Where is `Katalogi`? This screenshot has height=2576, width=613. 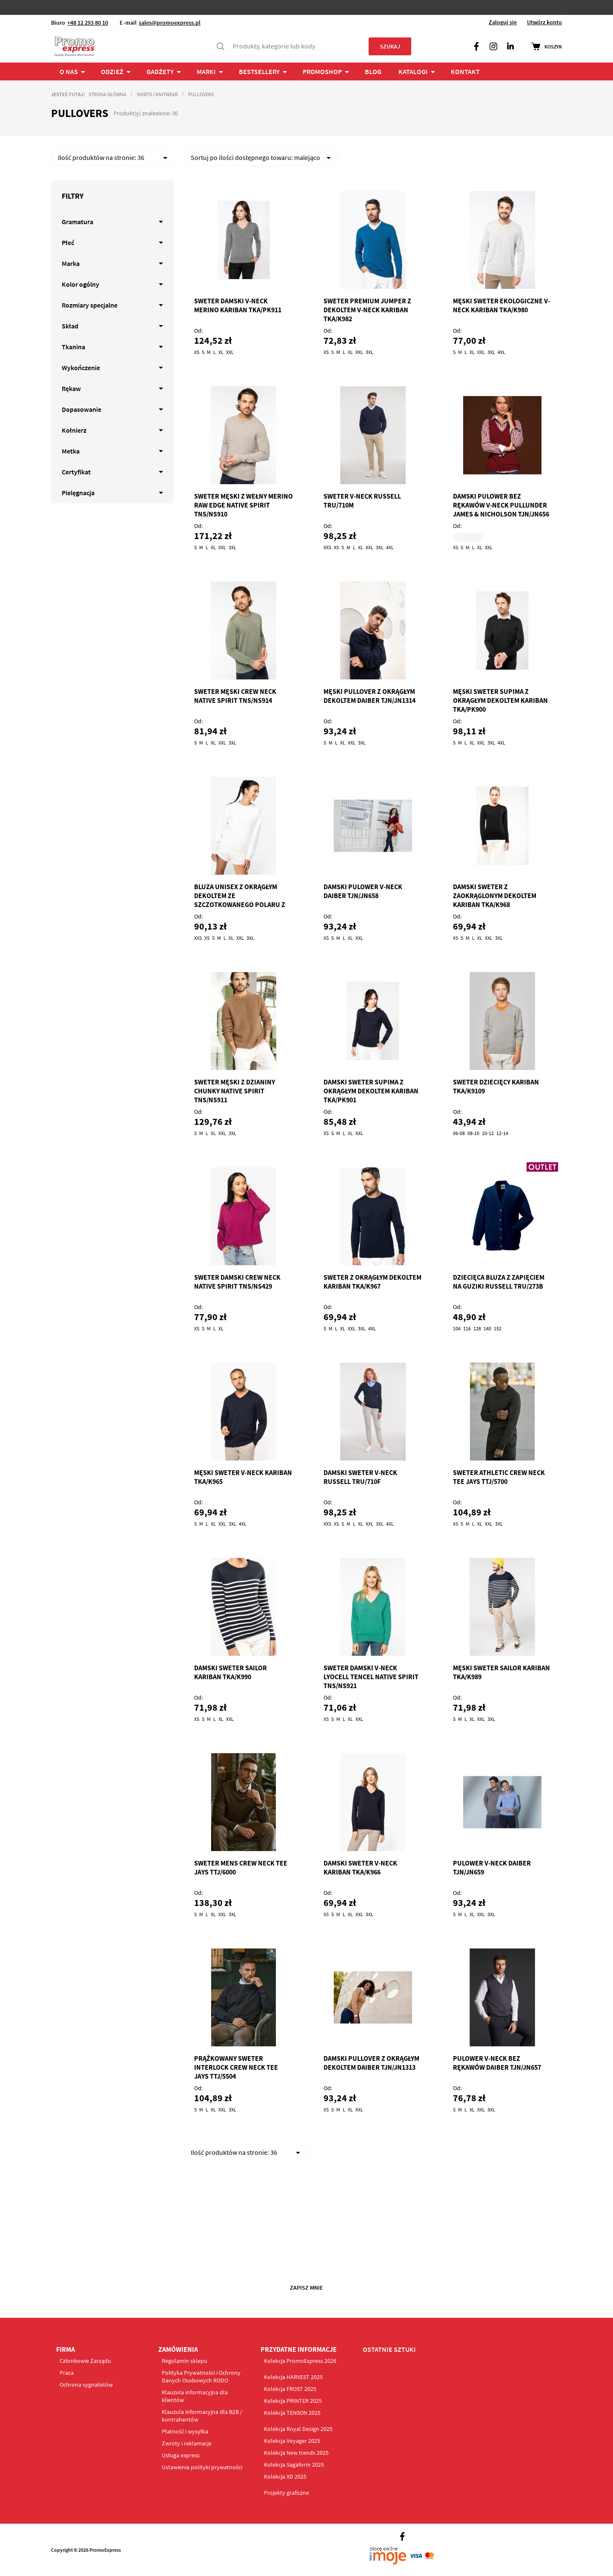
Katalogi is located at coordinates (413, 71).